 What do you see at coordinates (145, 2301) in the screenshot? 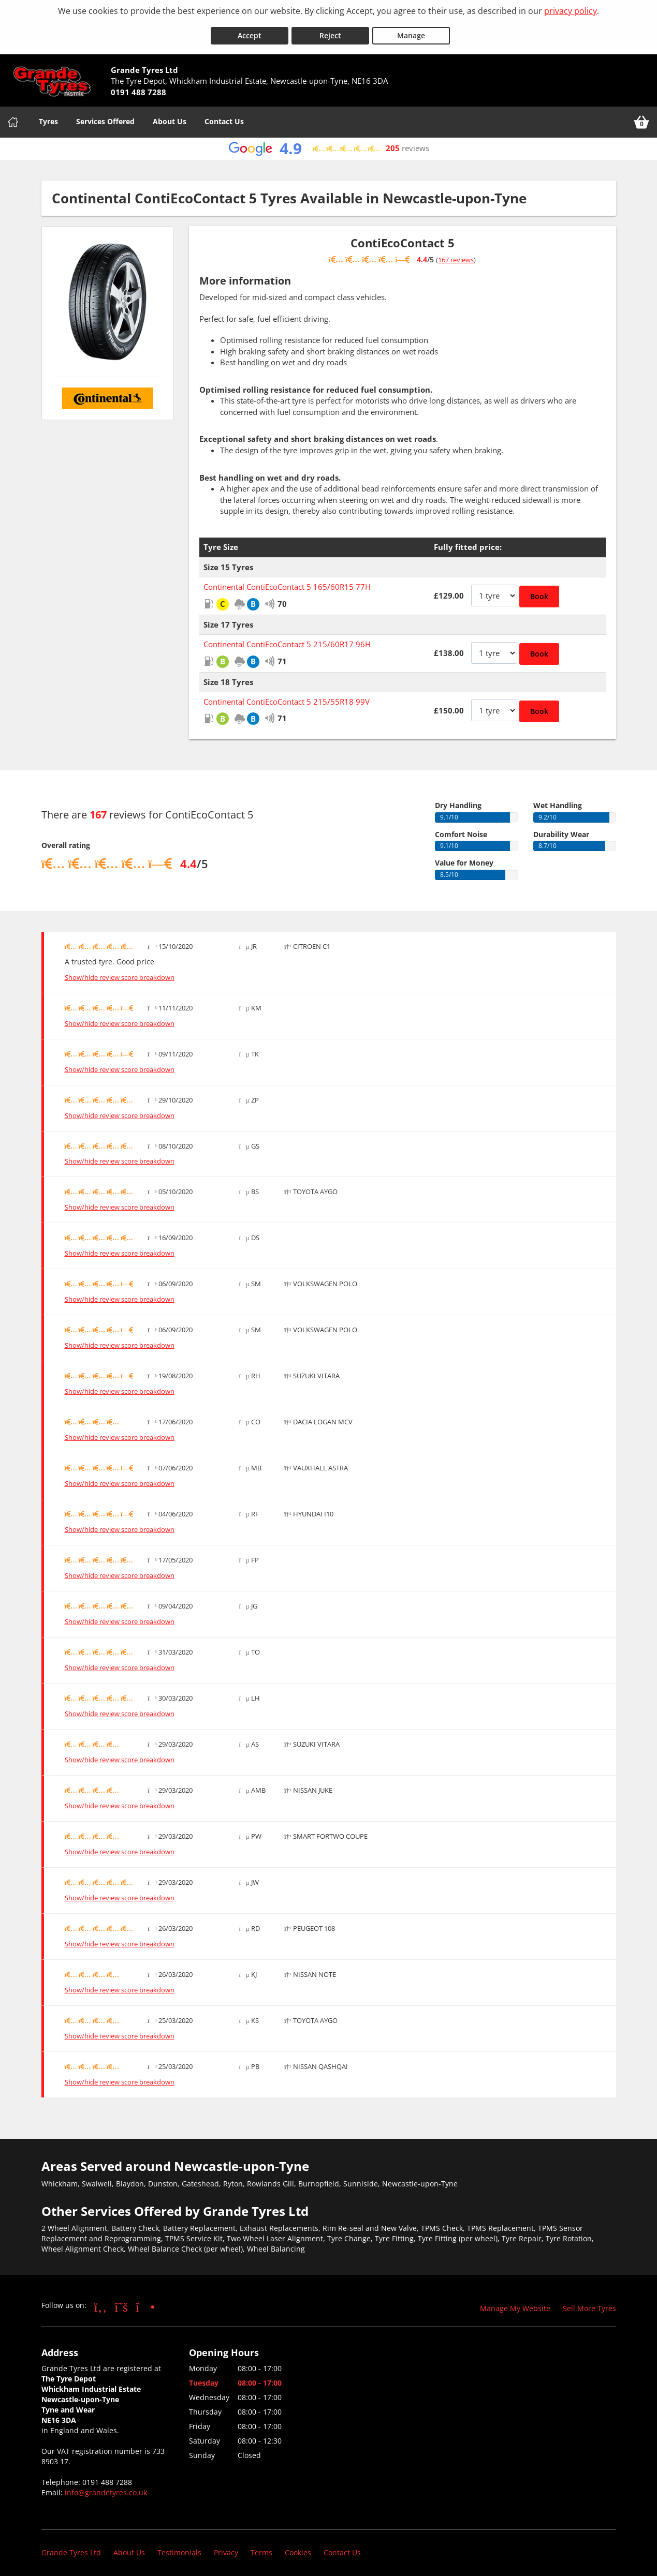
I see `[Go to Instagram]` at bounding box center [145, 2301].